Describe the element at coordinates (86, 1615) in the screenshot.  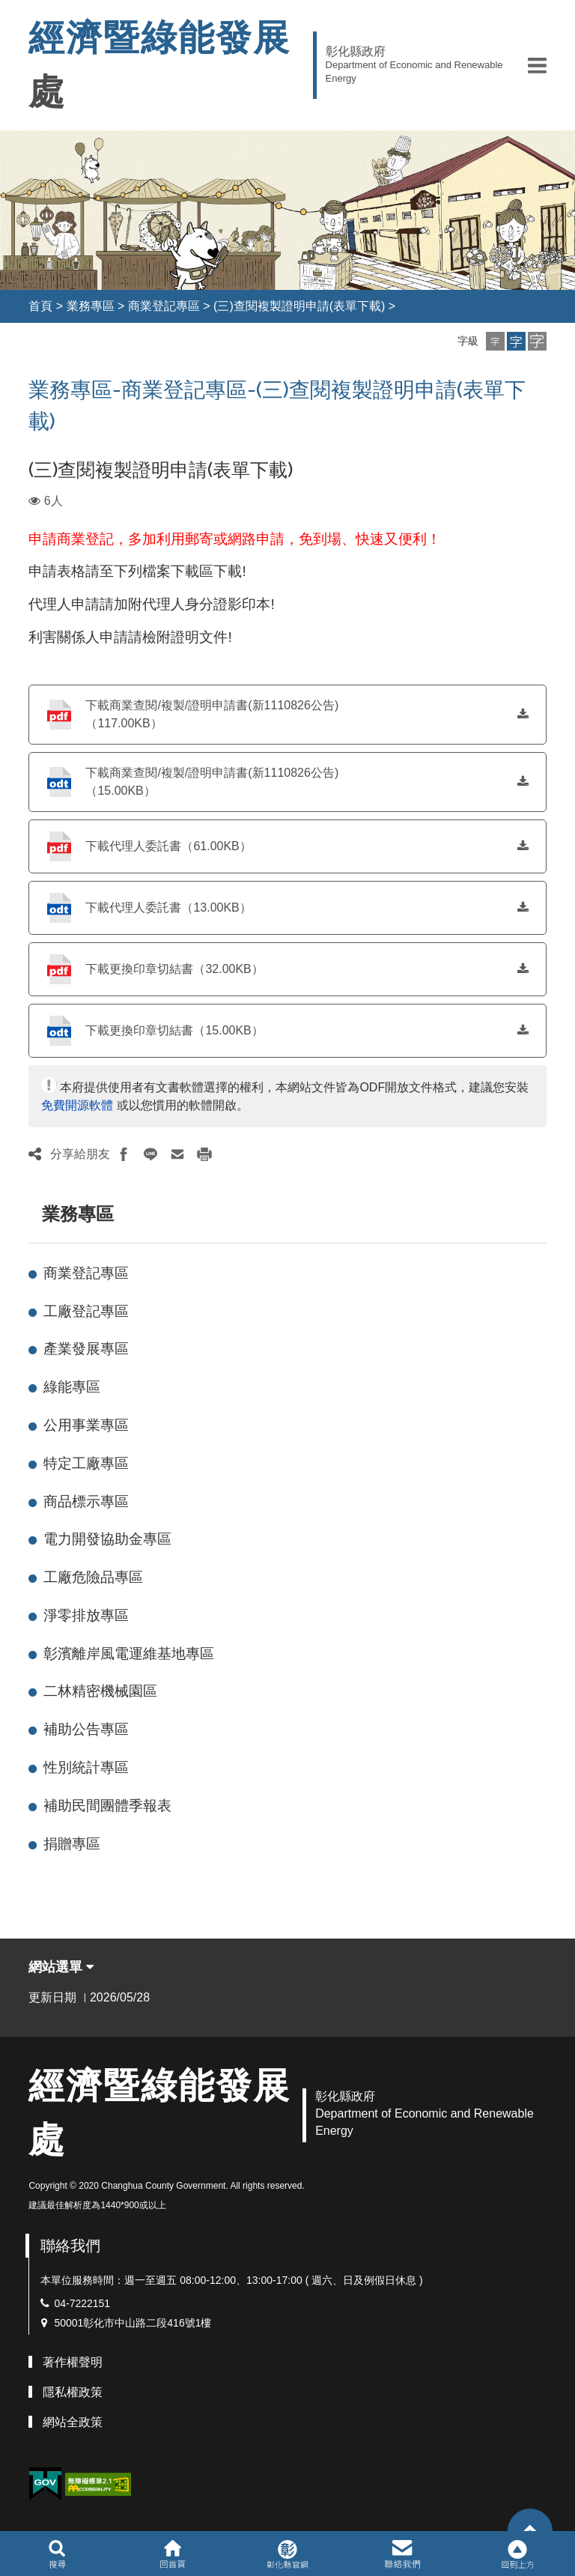
I see `淨零排放專區` at that location.